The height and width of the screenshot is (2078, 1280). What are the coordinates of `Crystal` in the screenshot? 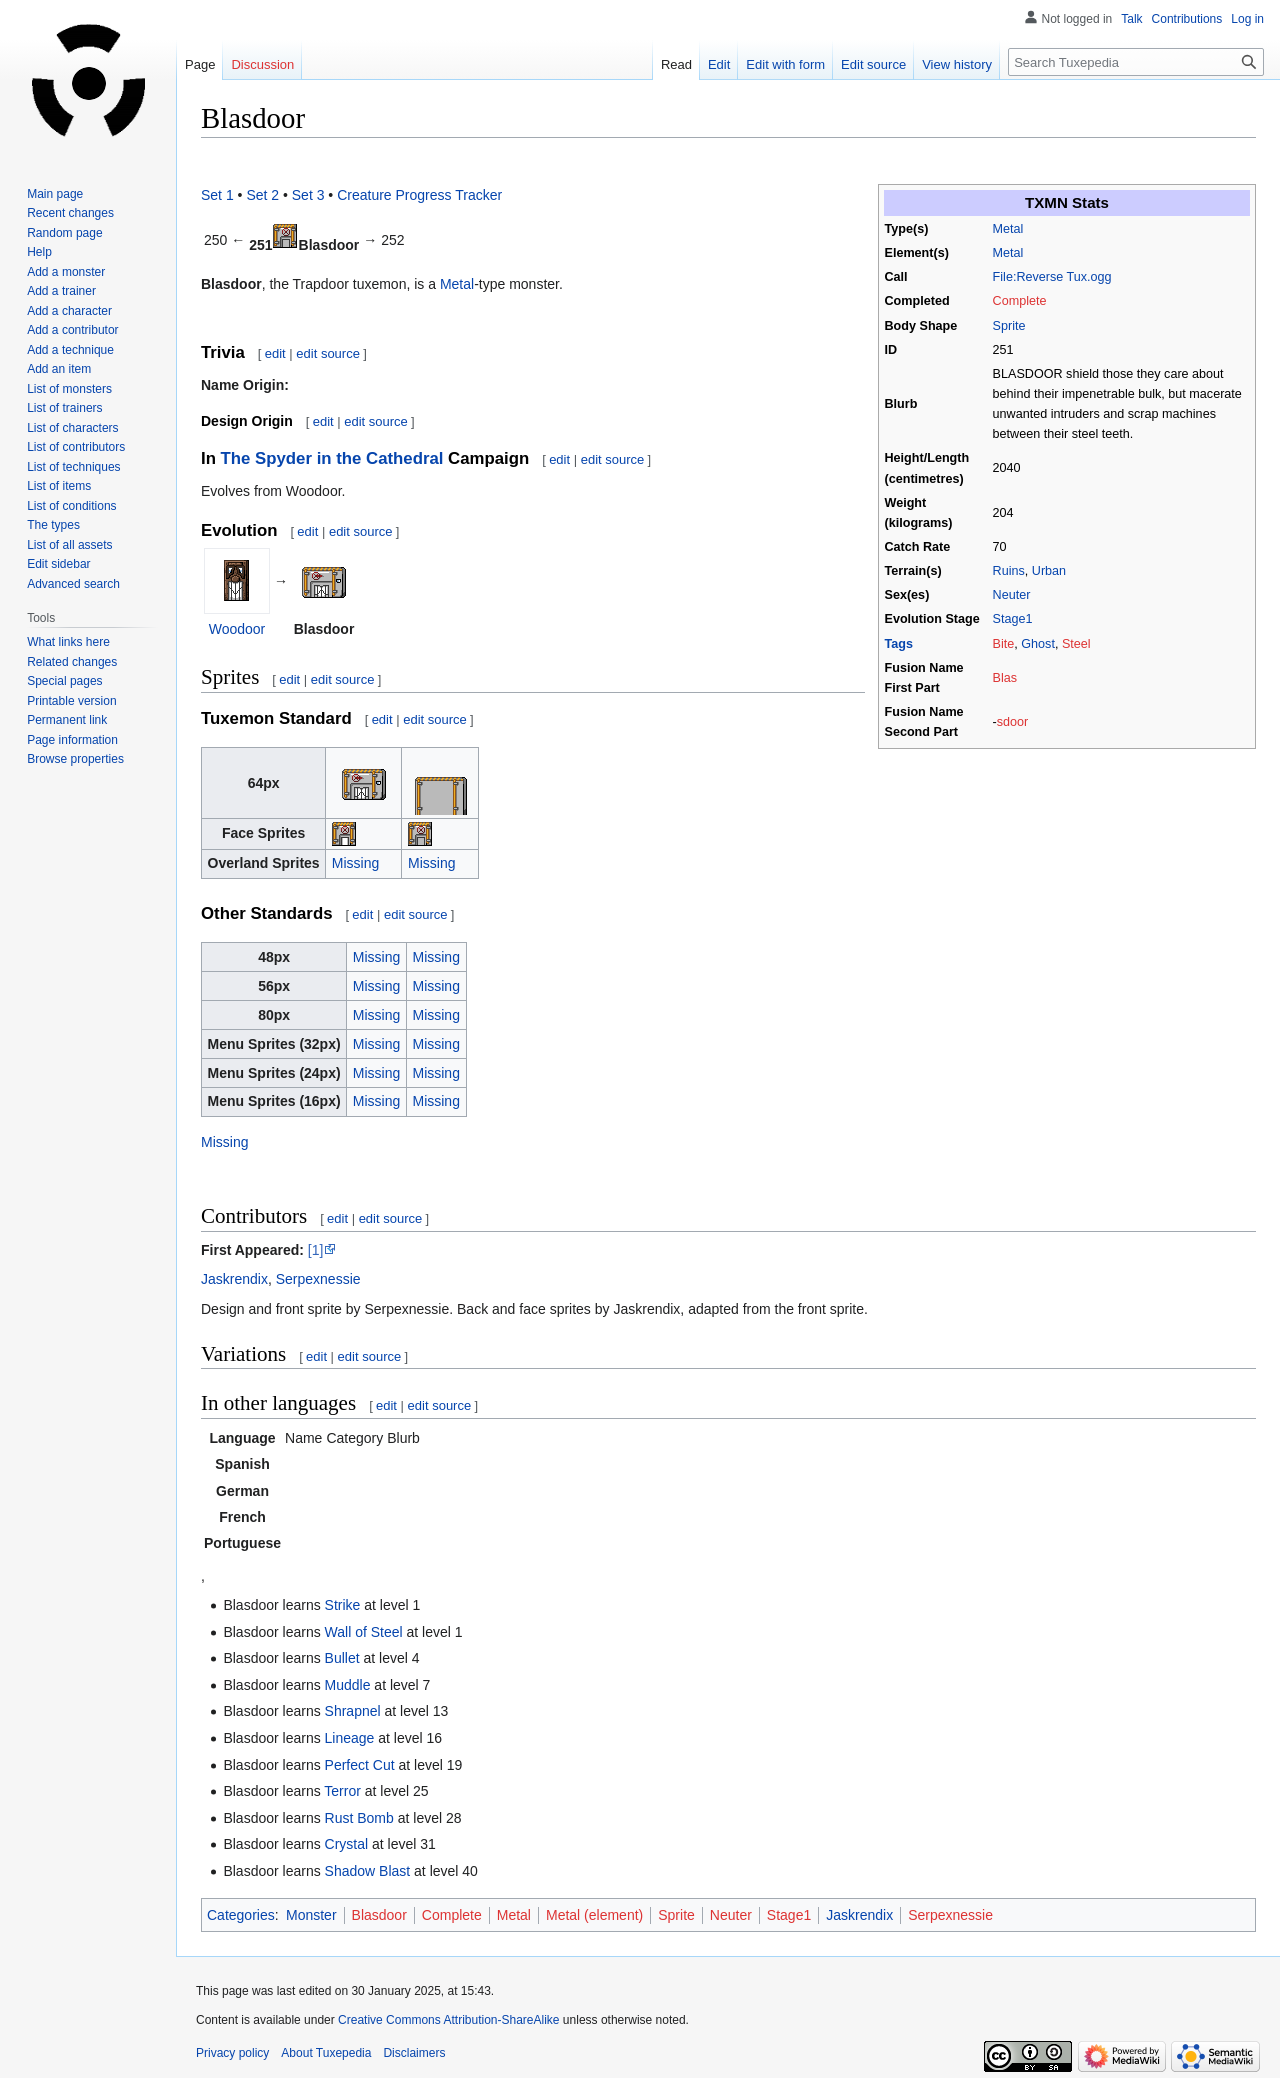 It's located at (347, 1844).